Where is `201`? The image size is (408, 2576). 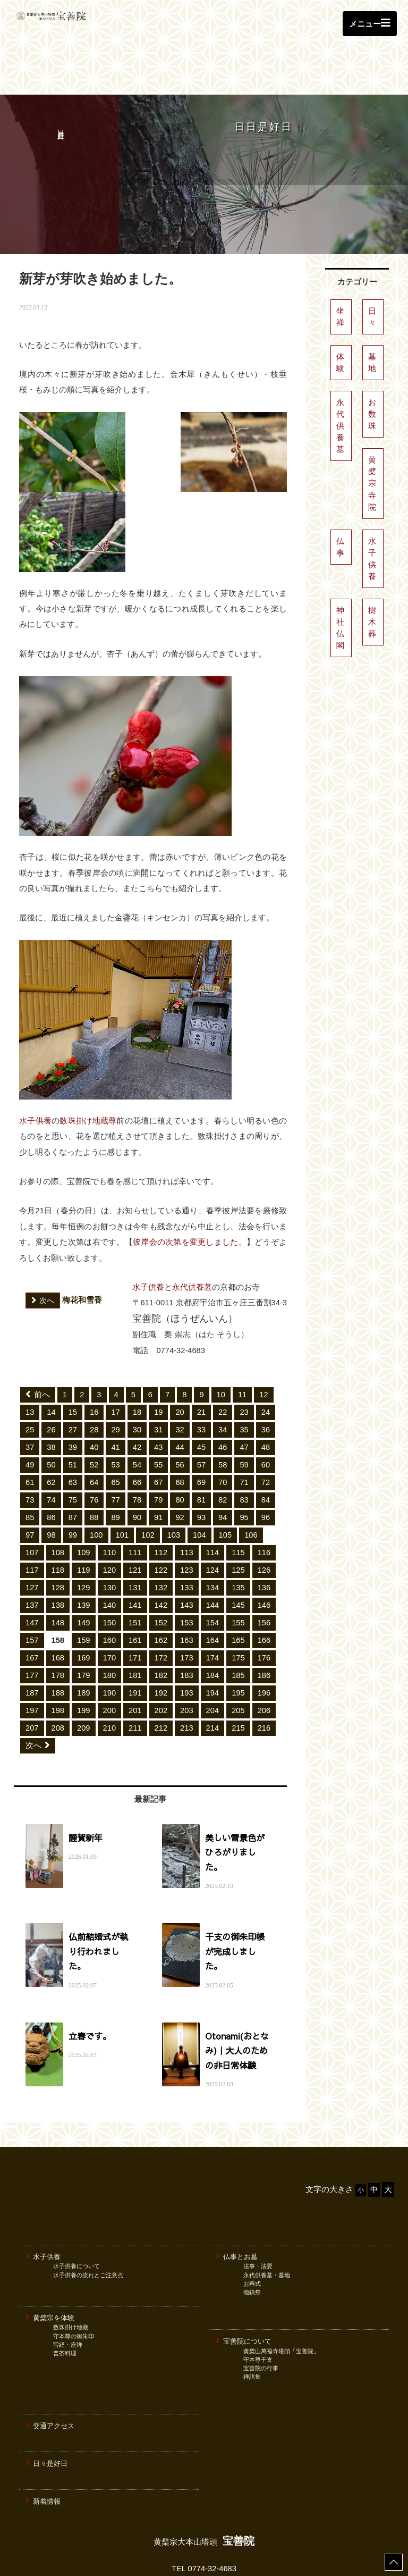
201 is located at coordinates (135, 1663).